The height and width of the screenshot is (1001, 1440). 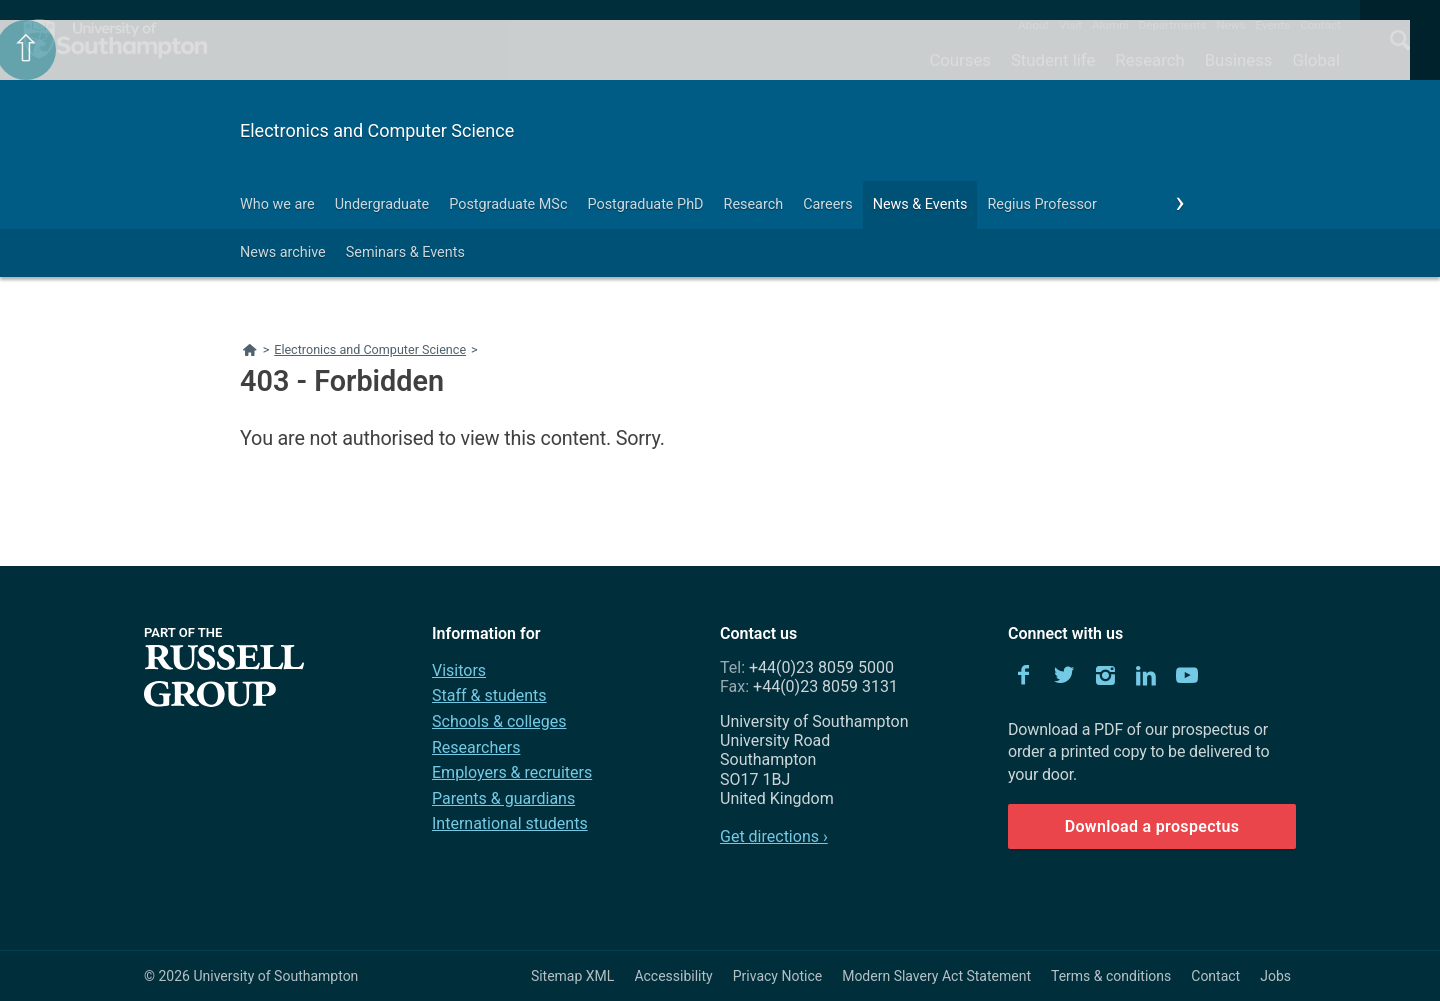 I want to click on Global, so click(x=1316, y=60).